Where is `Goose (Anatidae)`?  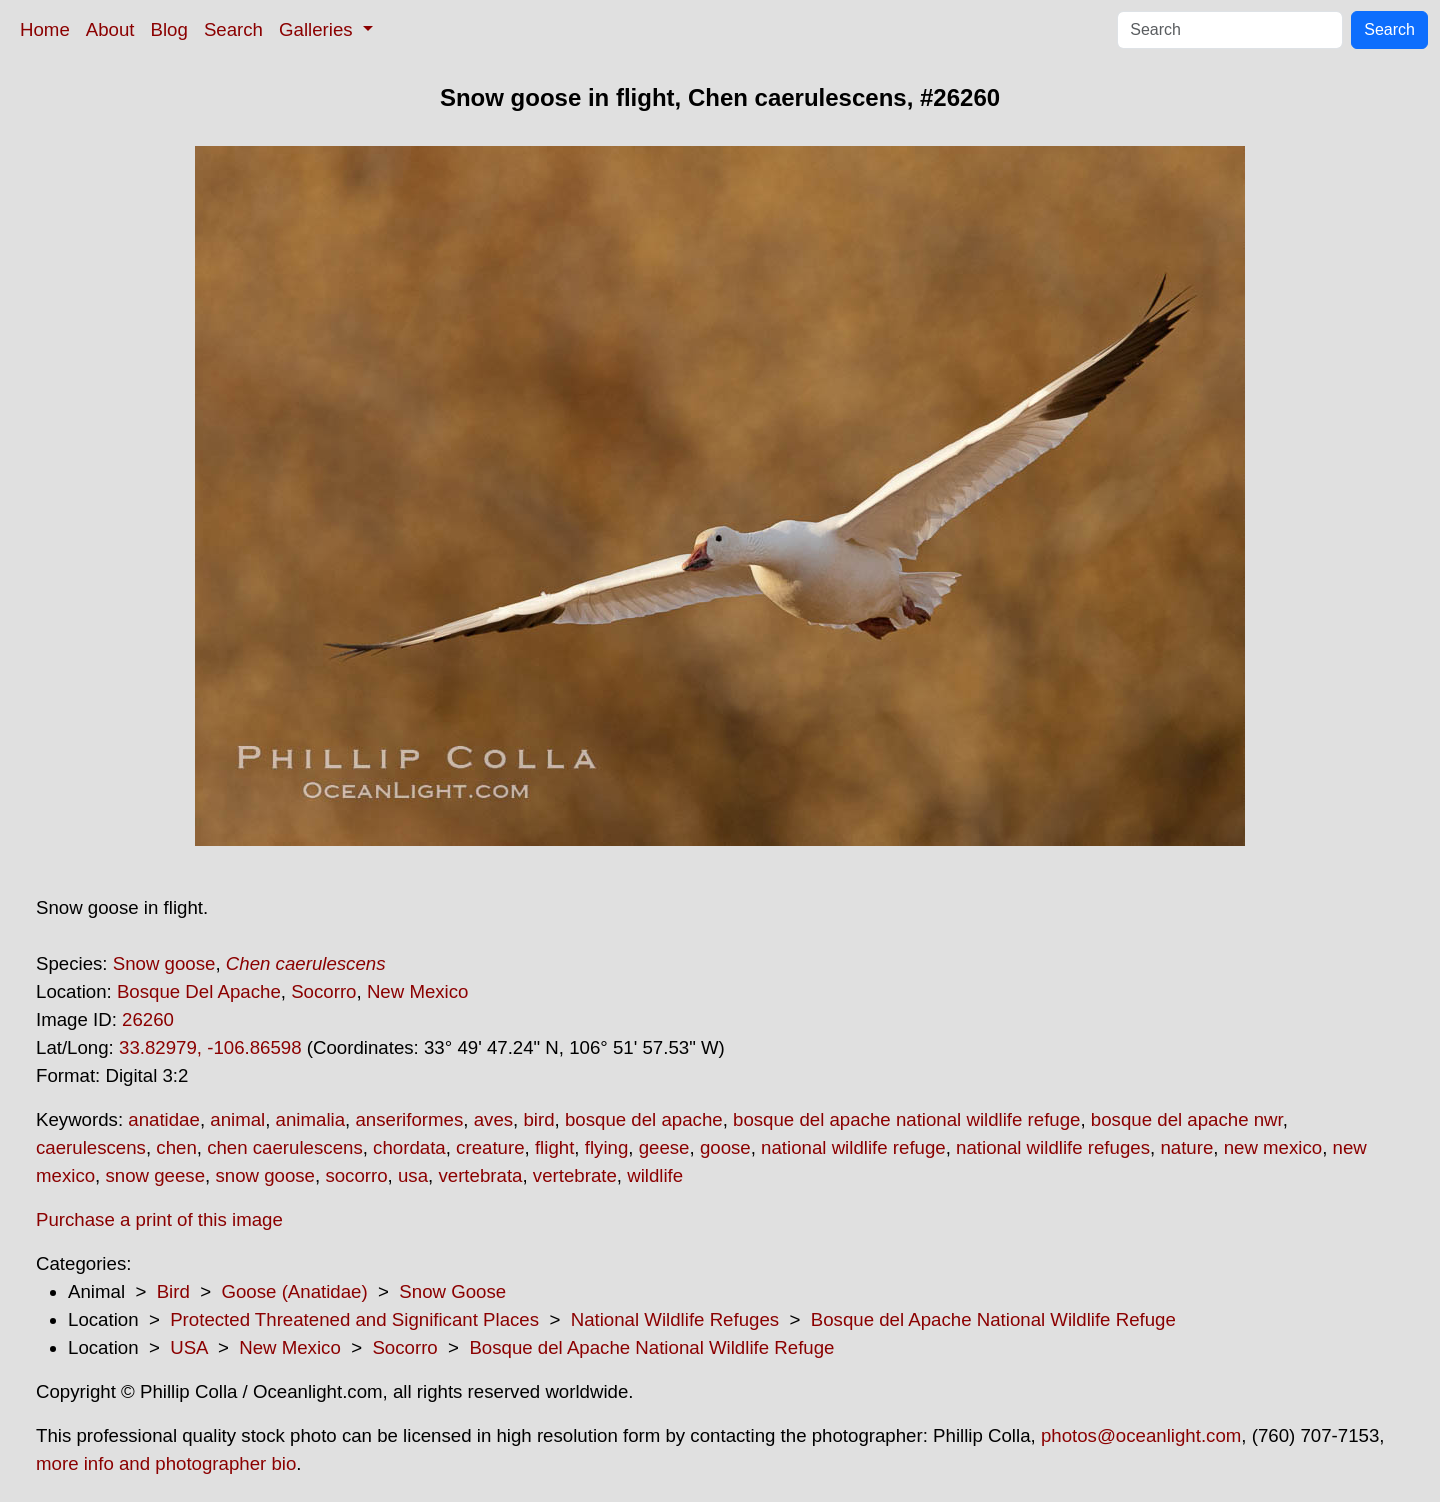
Goose (Anatidae) is located at coordinates (294, 1291).